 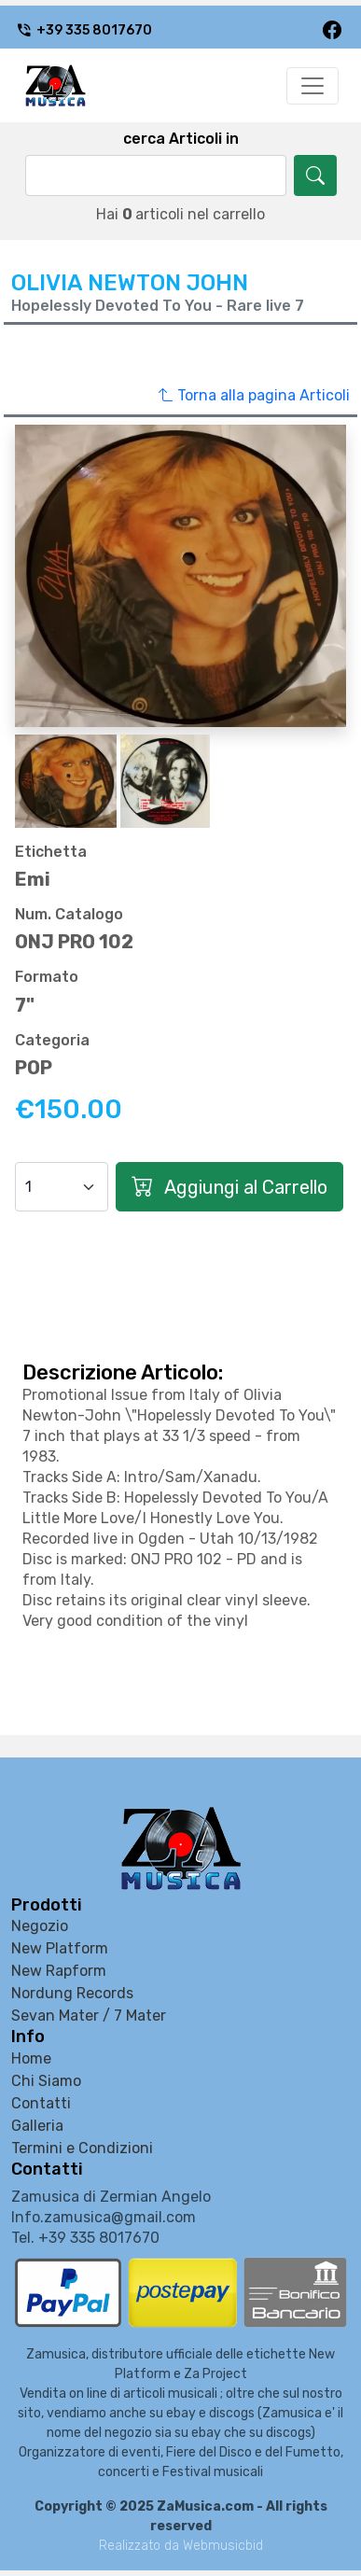 I want to click on Galleria, so click(x=37, y=2126).